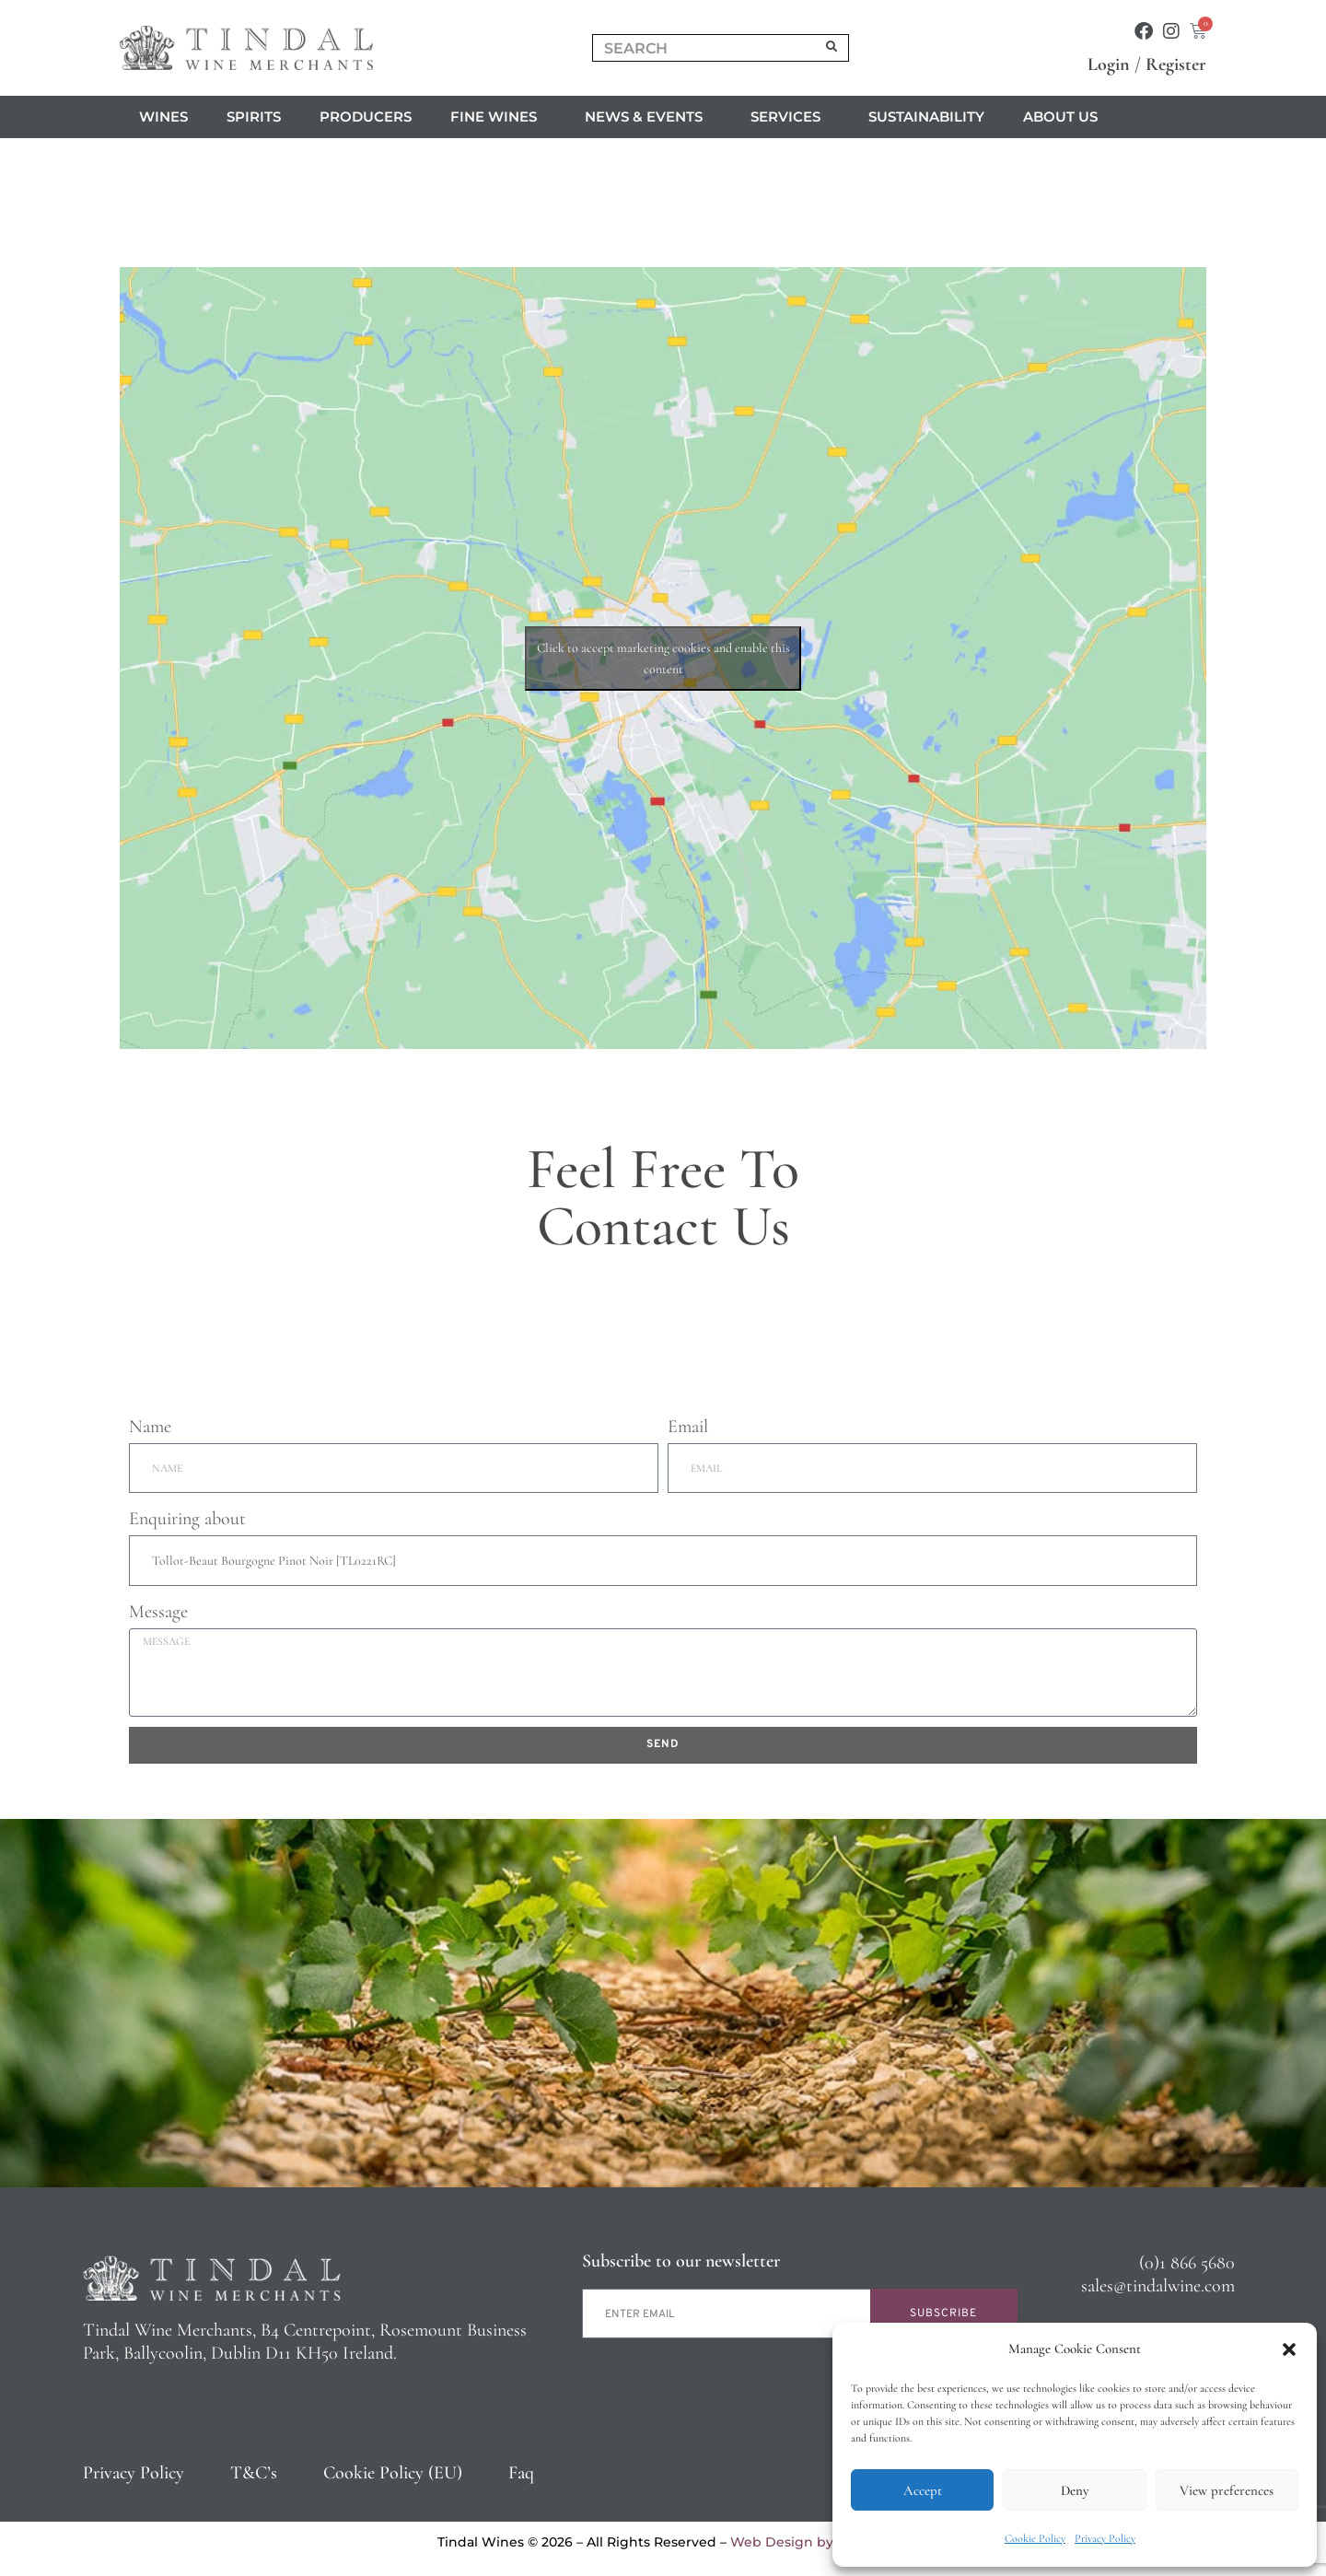  I want to click on News & Events, so click(648, 117).